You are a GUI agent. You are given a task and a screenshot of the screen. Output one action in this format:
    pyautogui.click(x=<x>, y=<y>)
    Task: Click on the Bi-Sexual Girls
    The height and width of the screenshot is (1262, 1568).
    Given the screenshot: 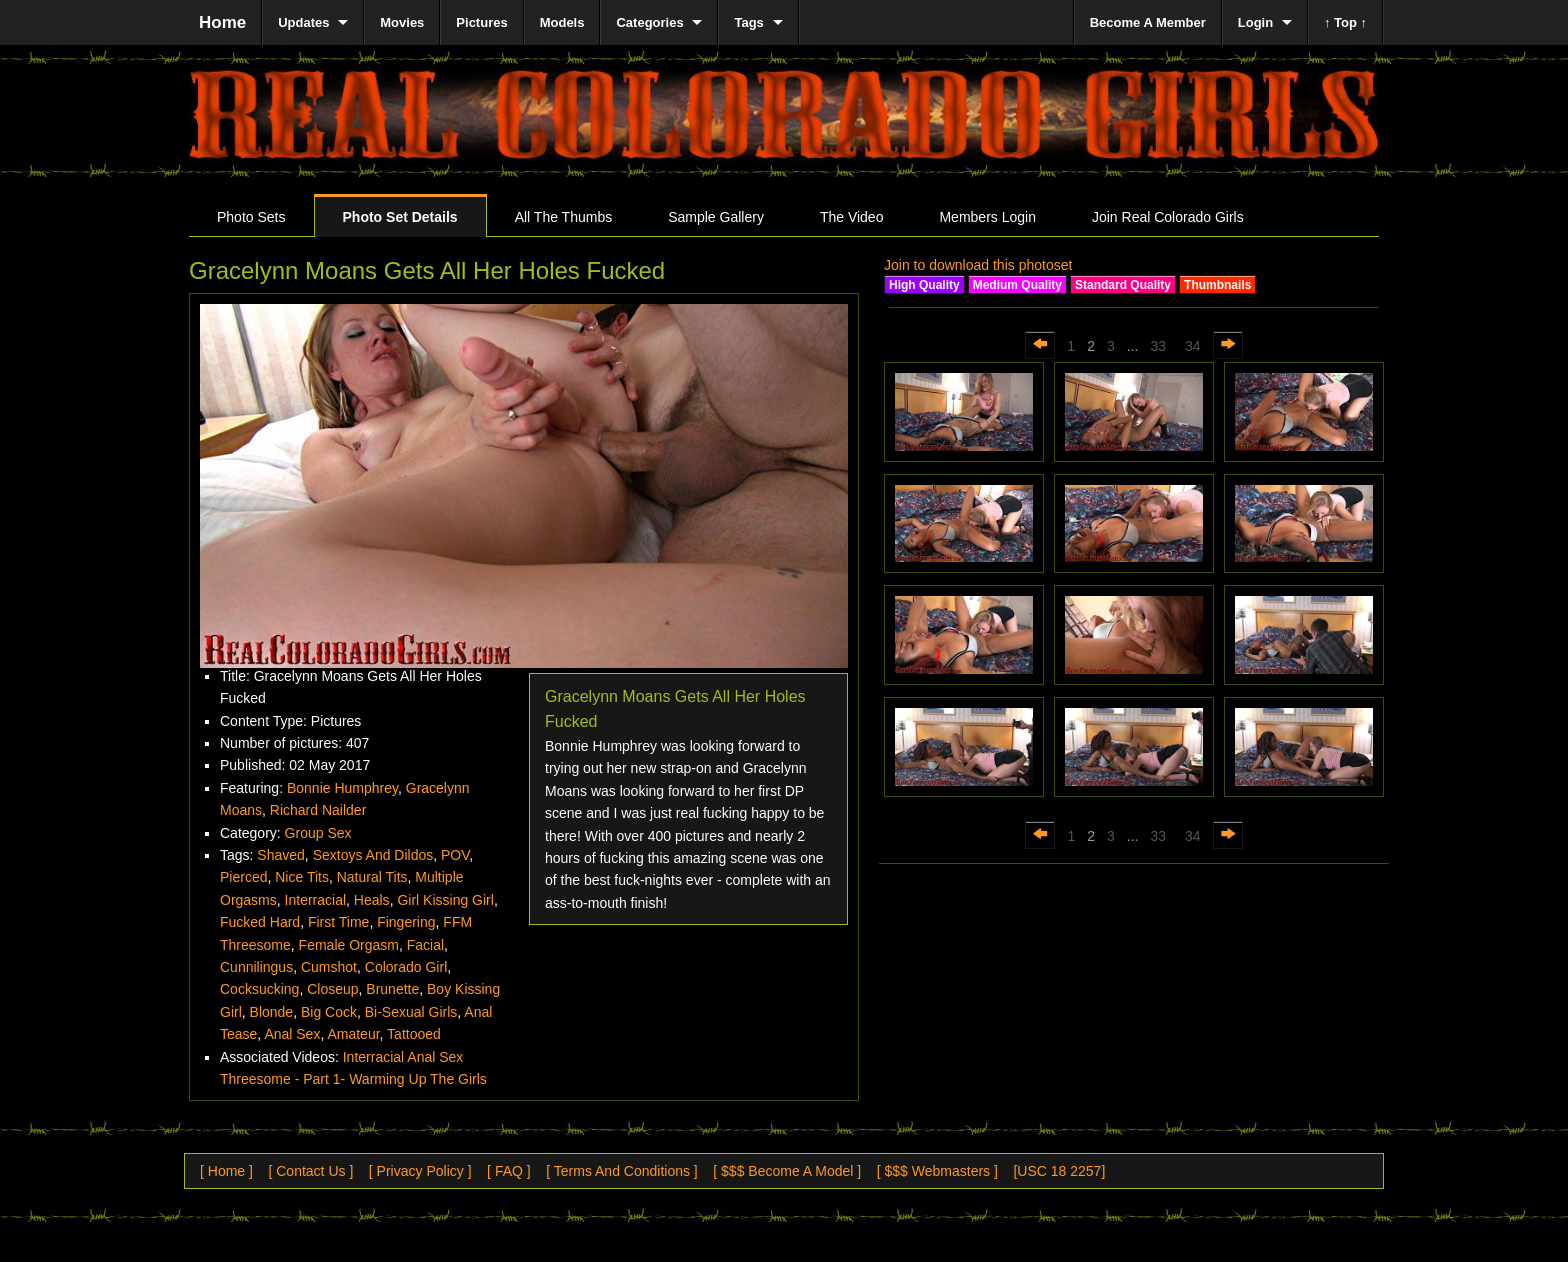 What is the action you would take?
    pyautogui.click(x=411, y=1012)
    